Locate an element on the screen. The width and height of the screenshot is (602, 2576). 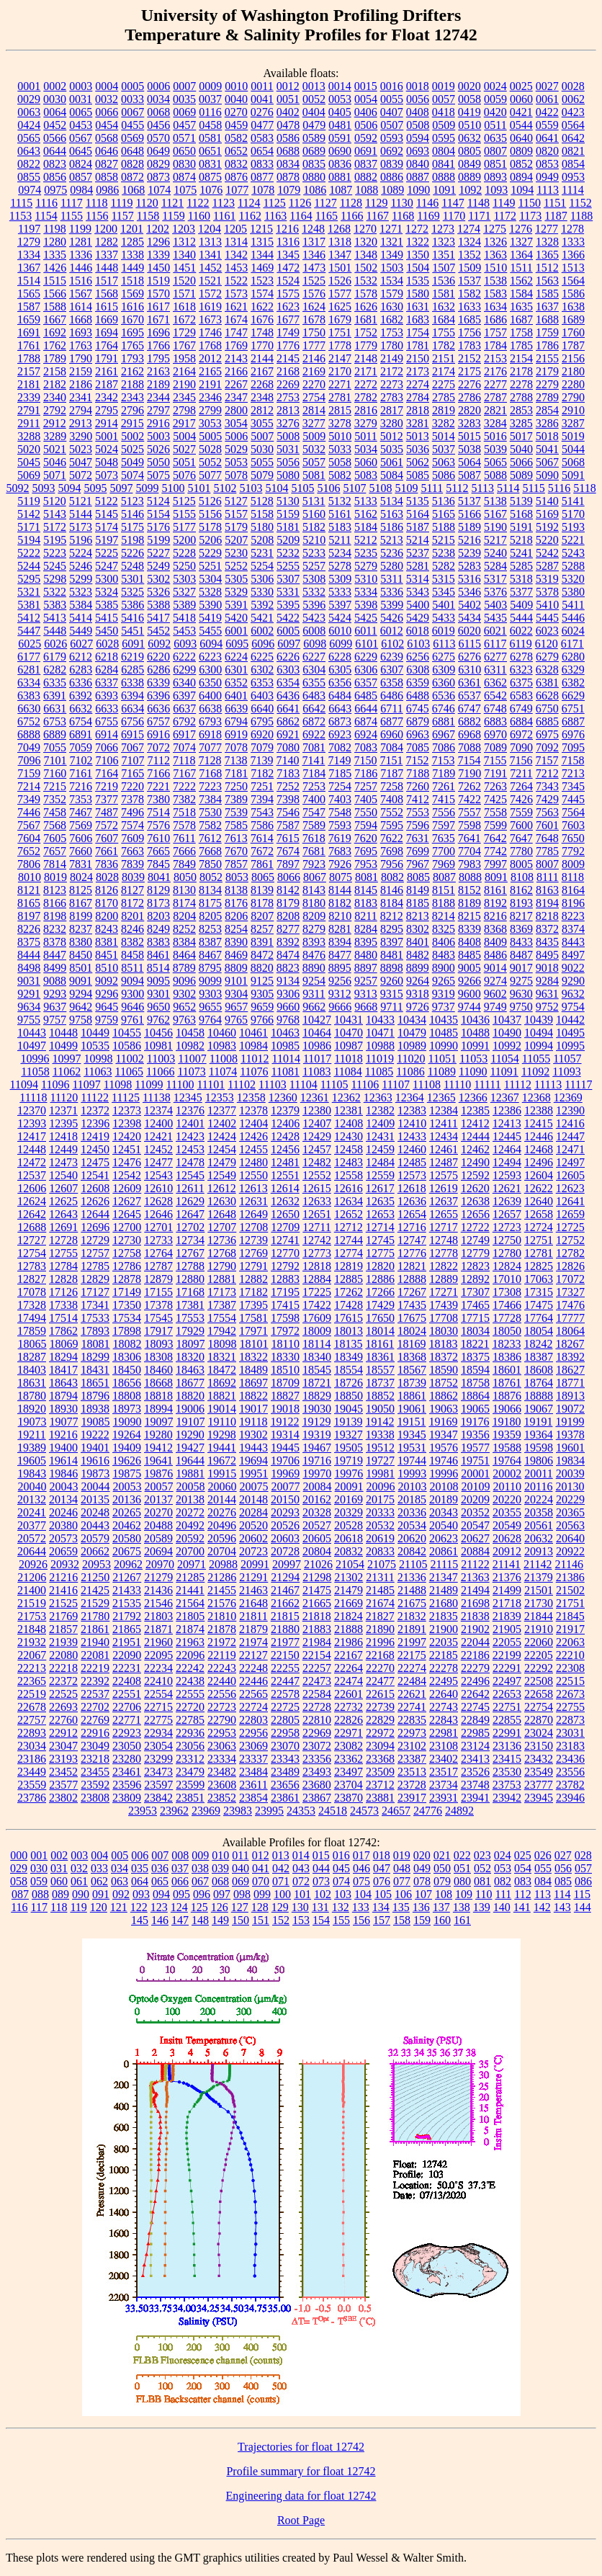
1149 is located at coordinates (504, 203).